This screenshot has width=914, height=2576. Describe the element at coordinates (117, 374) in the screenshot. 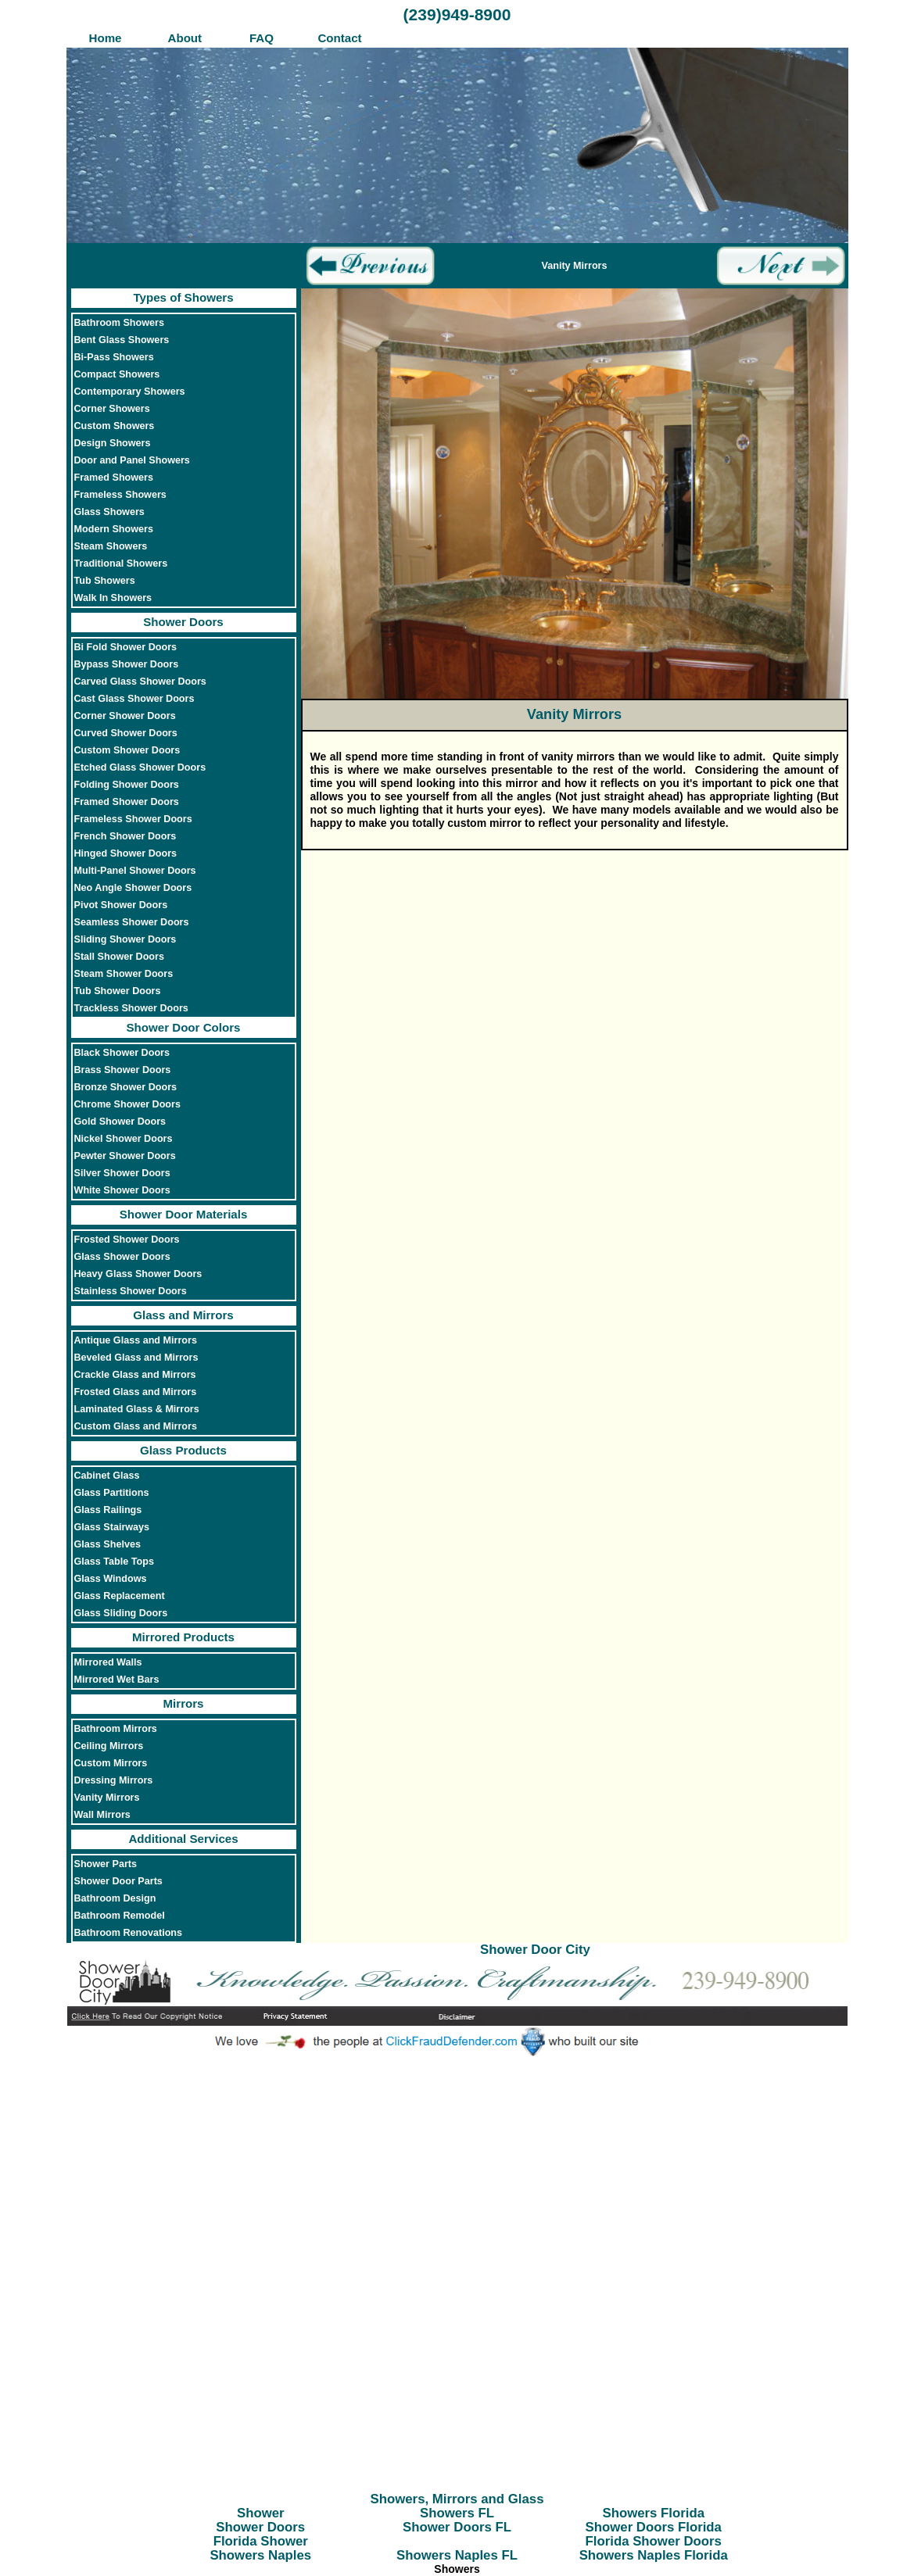

I see `Compact Showers` at that location.